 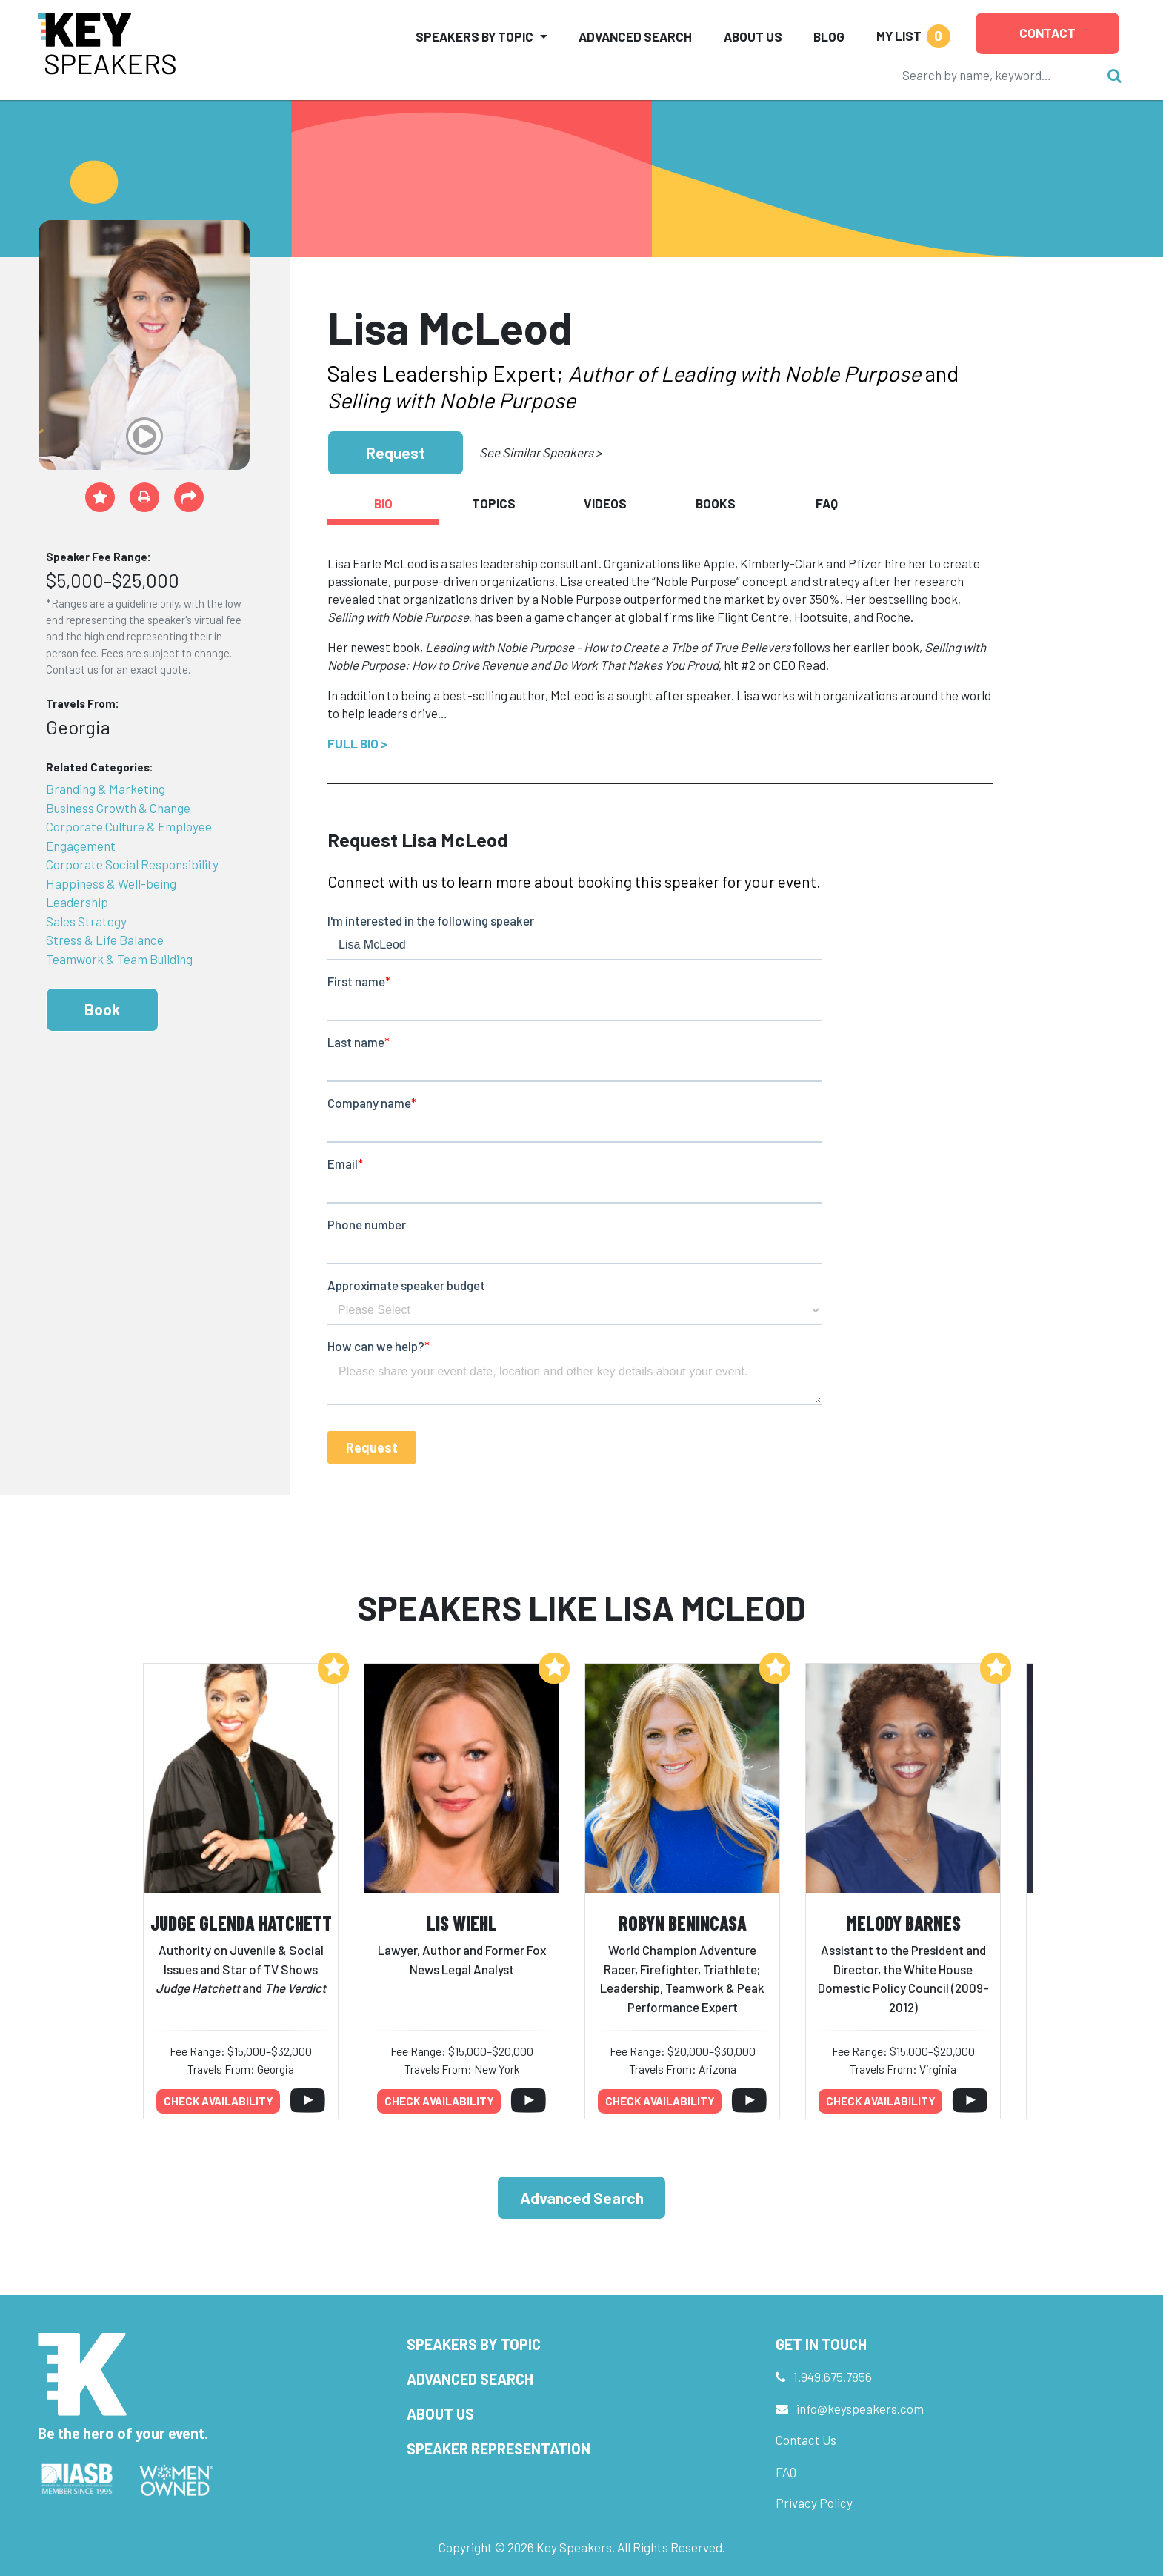 I want to click on Blog, so click(x=828, y=36).